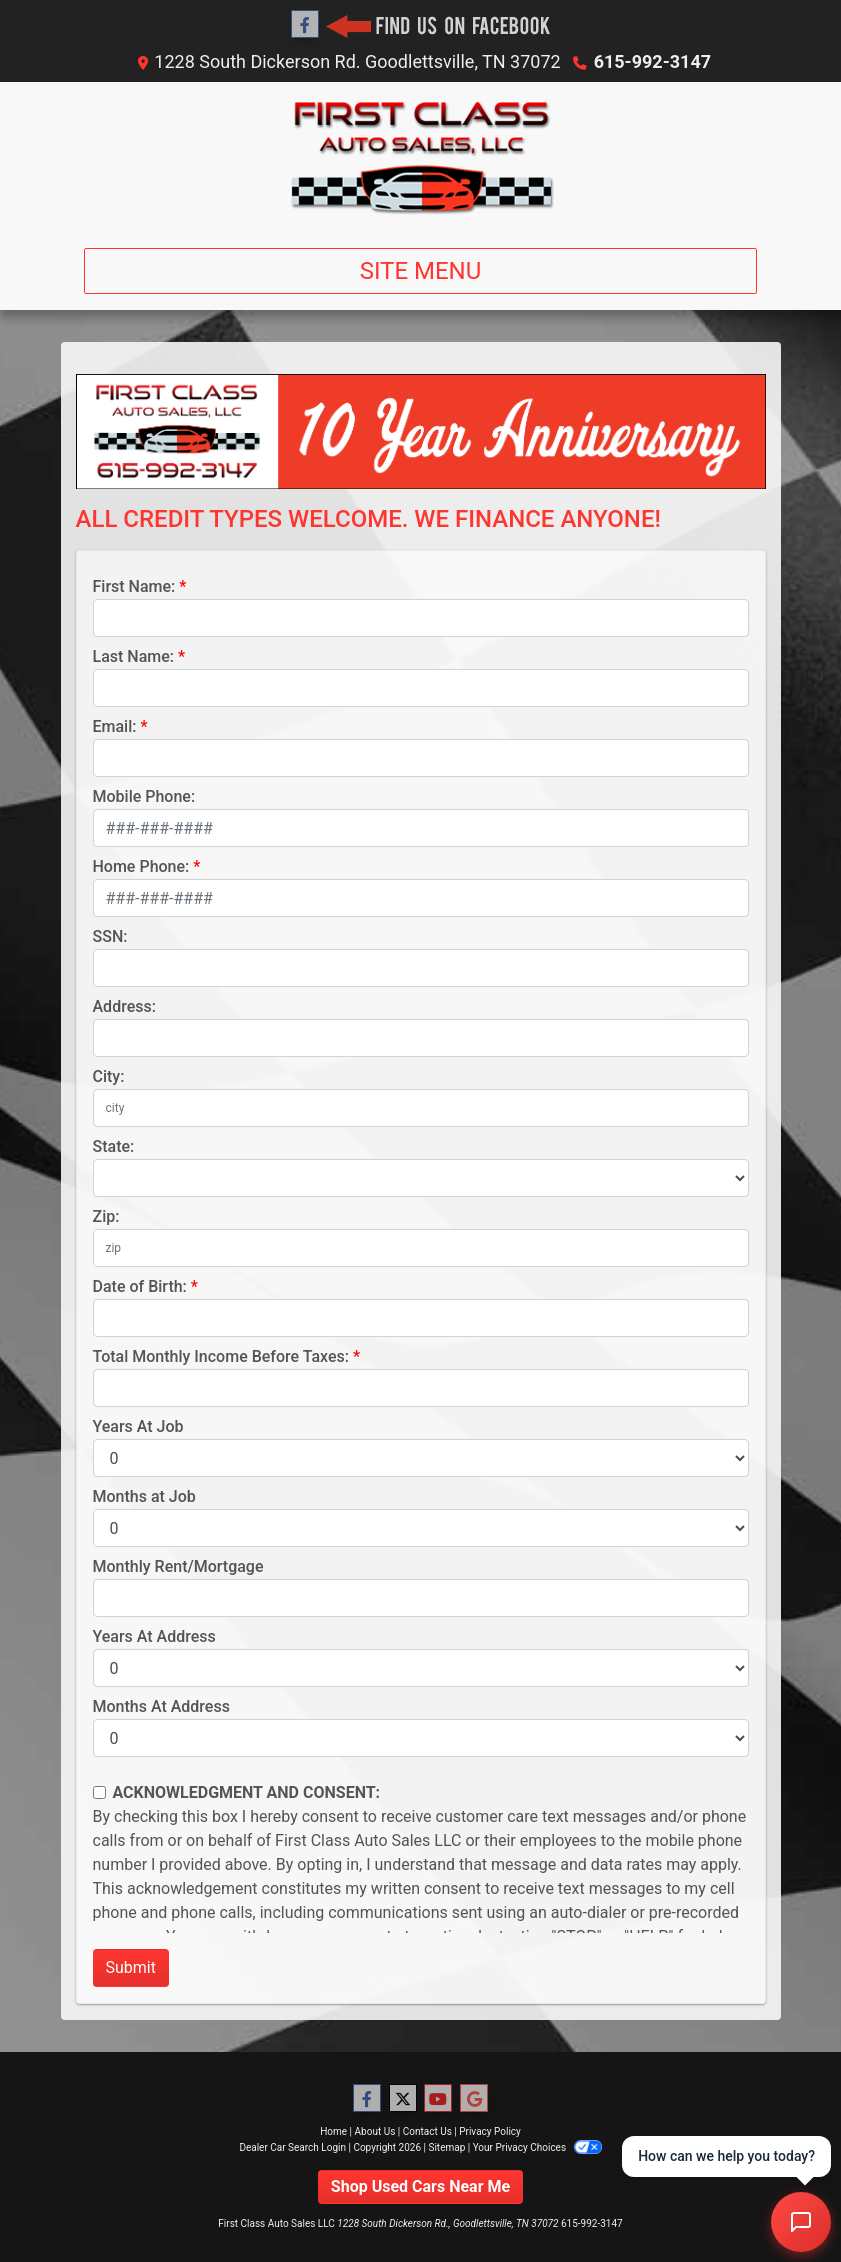 This screenshot has height=2262, width=841. Describe the element at coordinates (124, 1006) in the screenshot. I see `Address:` at that location.